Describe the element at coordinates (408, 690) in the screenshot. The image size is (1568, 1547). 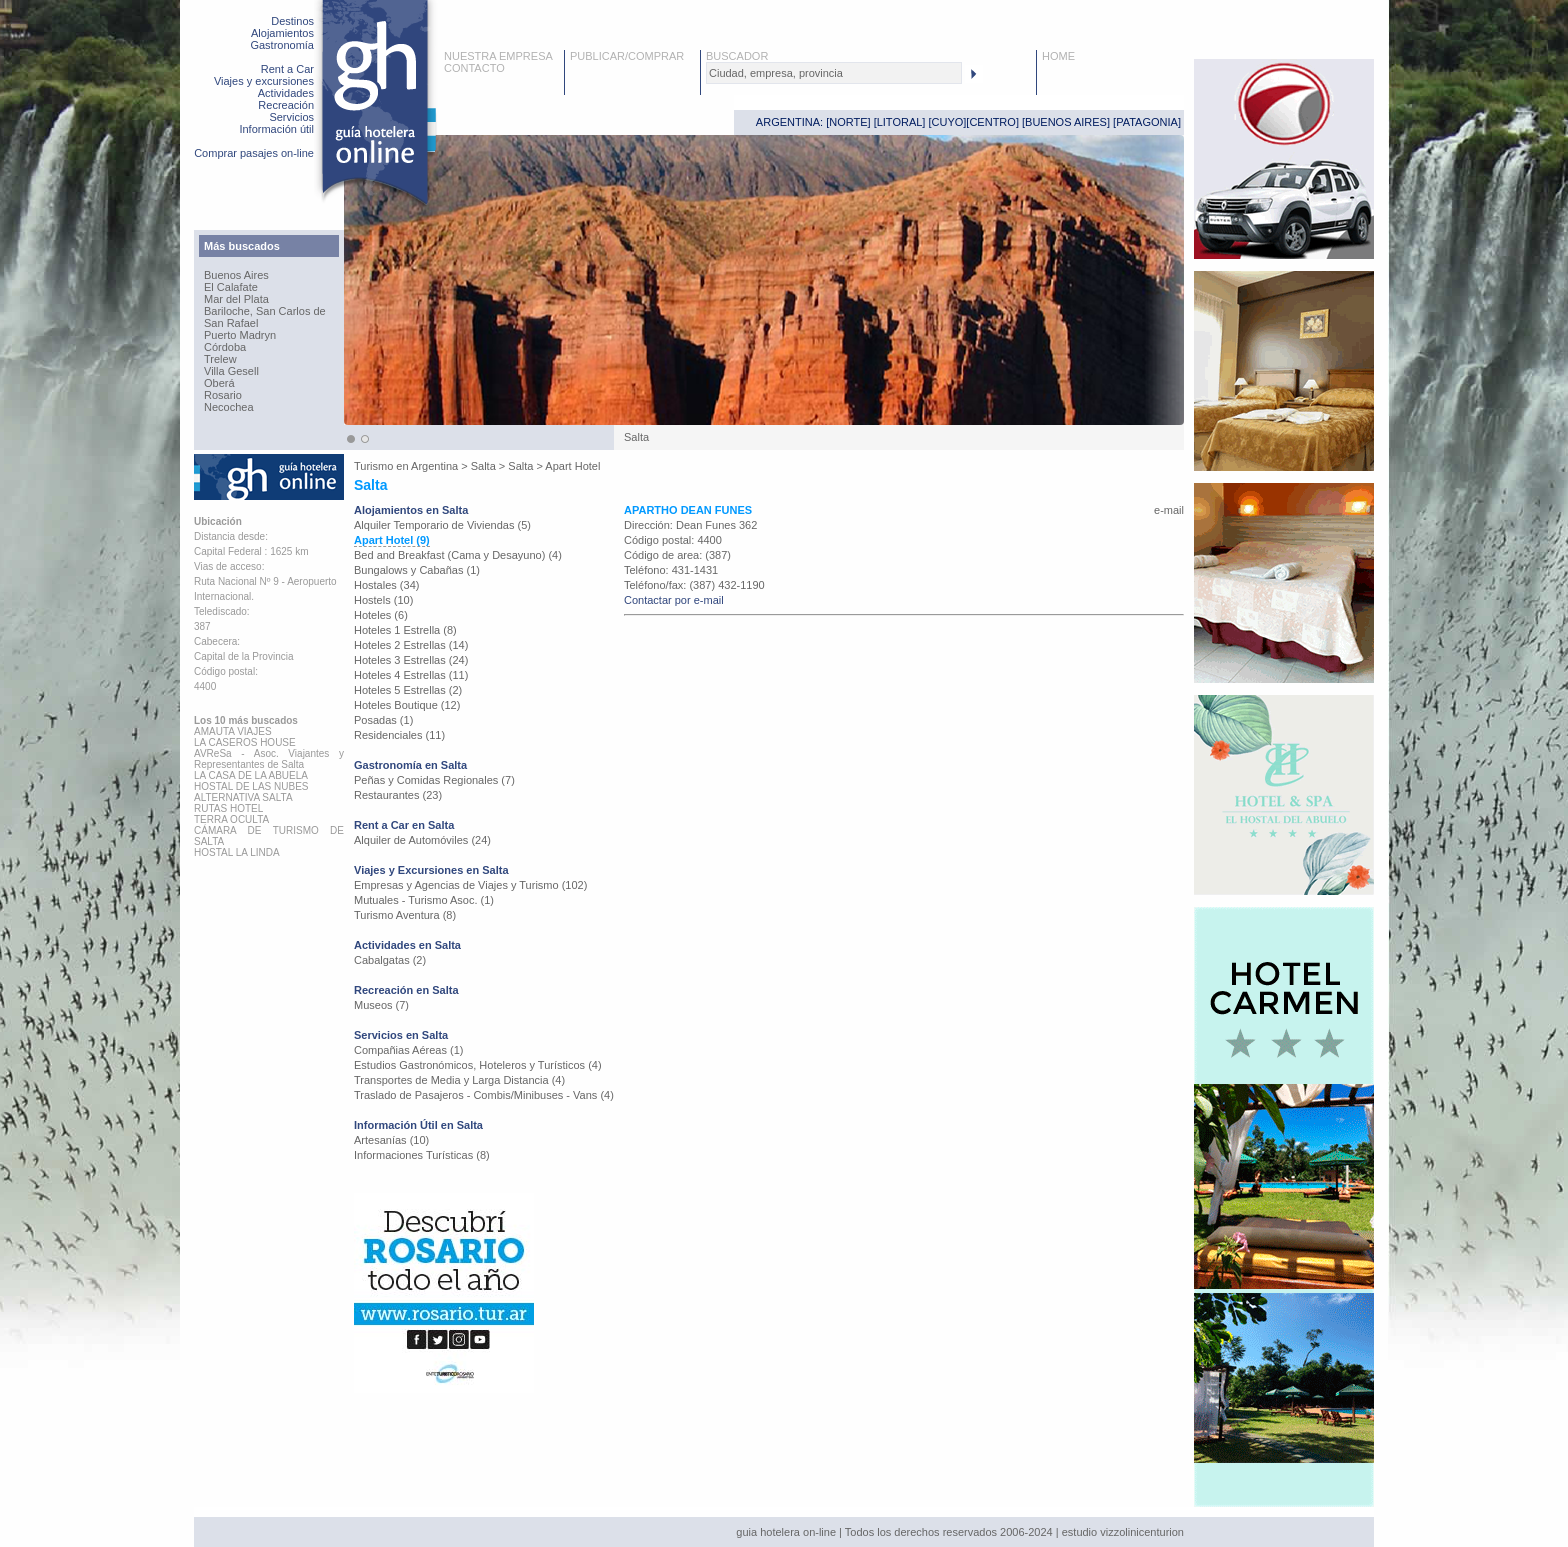
I see `Hoteles 5 Estrellas (2)` at that location.